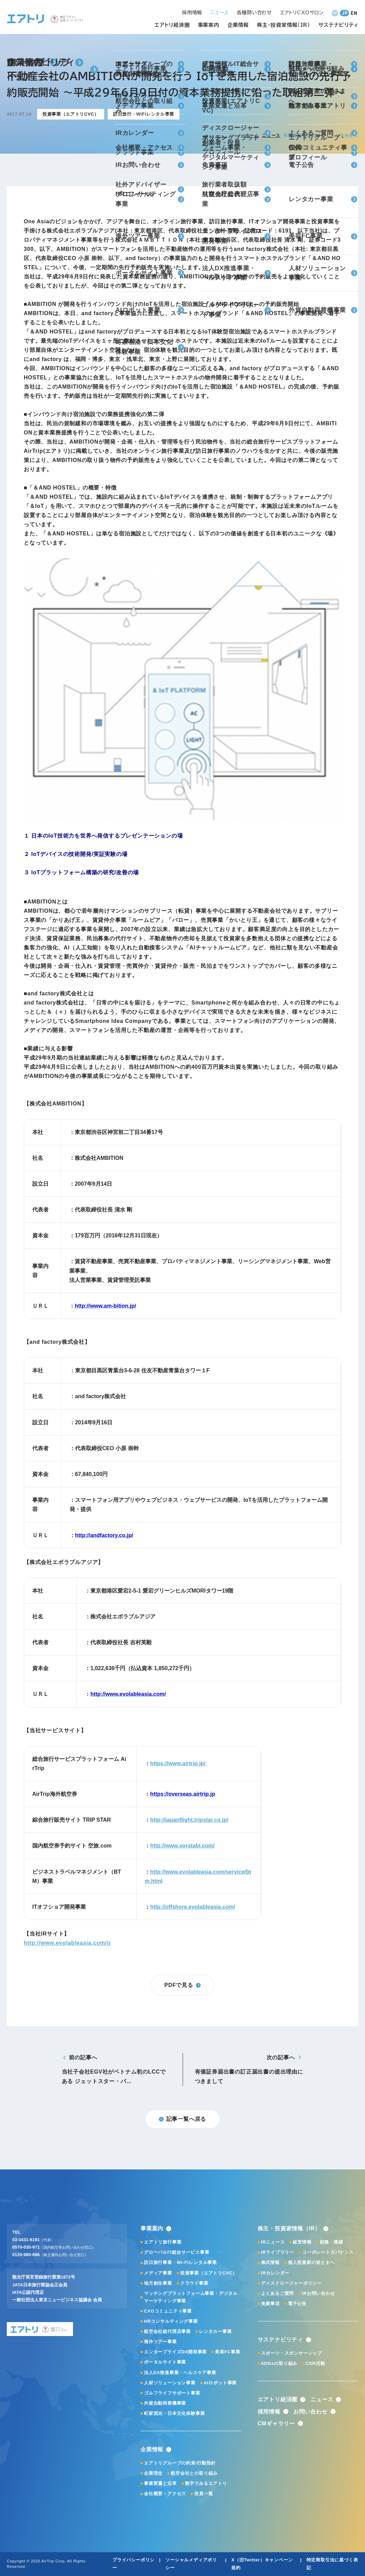 Image resolution: width=365 pixels, height=2576 pixels. What do you see at coordinates (277, 2293) in the screenshot?
I see `よくあるご質問` at bounding box center [277, 2293].